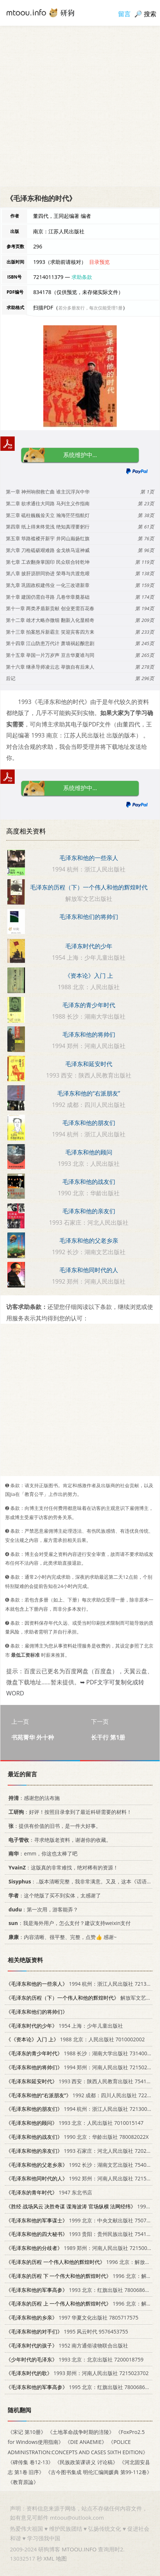  What do you see at coordinates (77, 2136) in the screenshot?
I see `1990 北京：华龄出版社 780082022X` at bounding box center [77, 2136].